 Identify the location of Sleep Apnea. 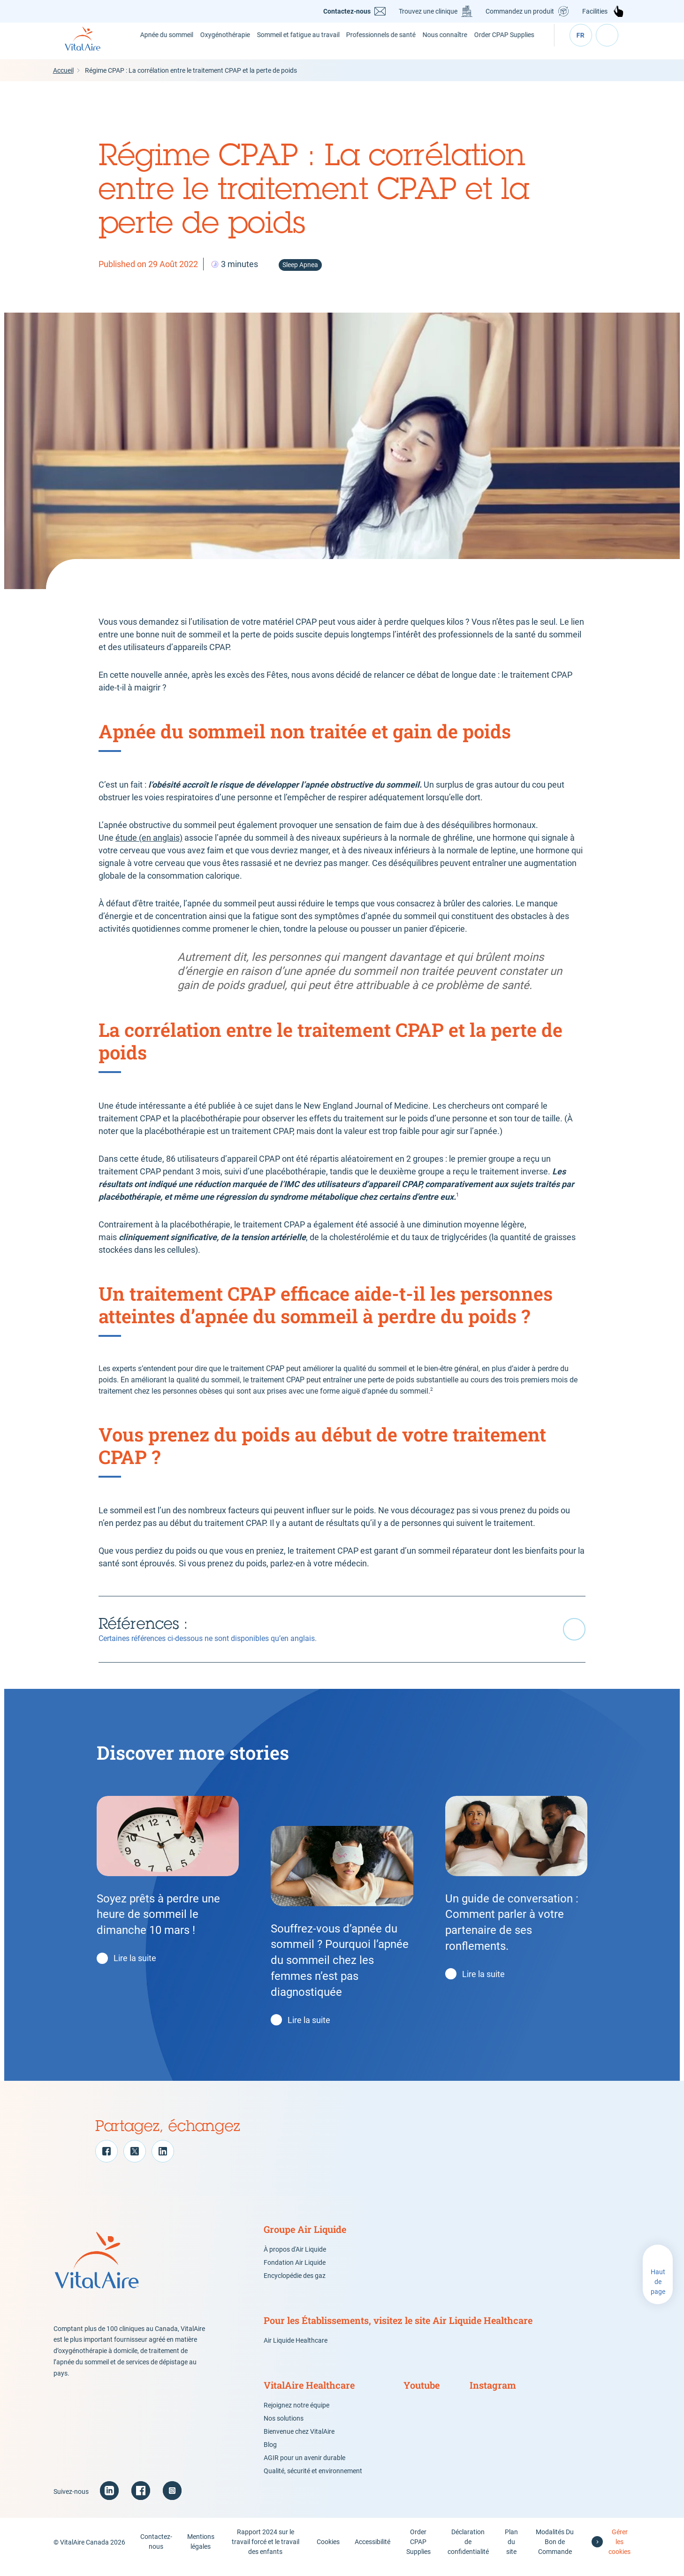
(300, 274).